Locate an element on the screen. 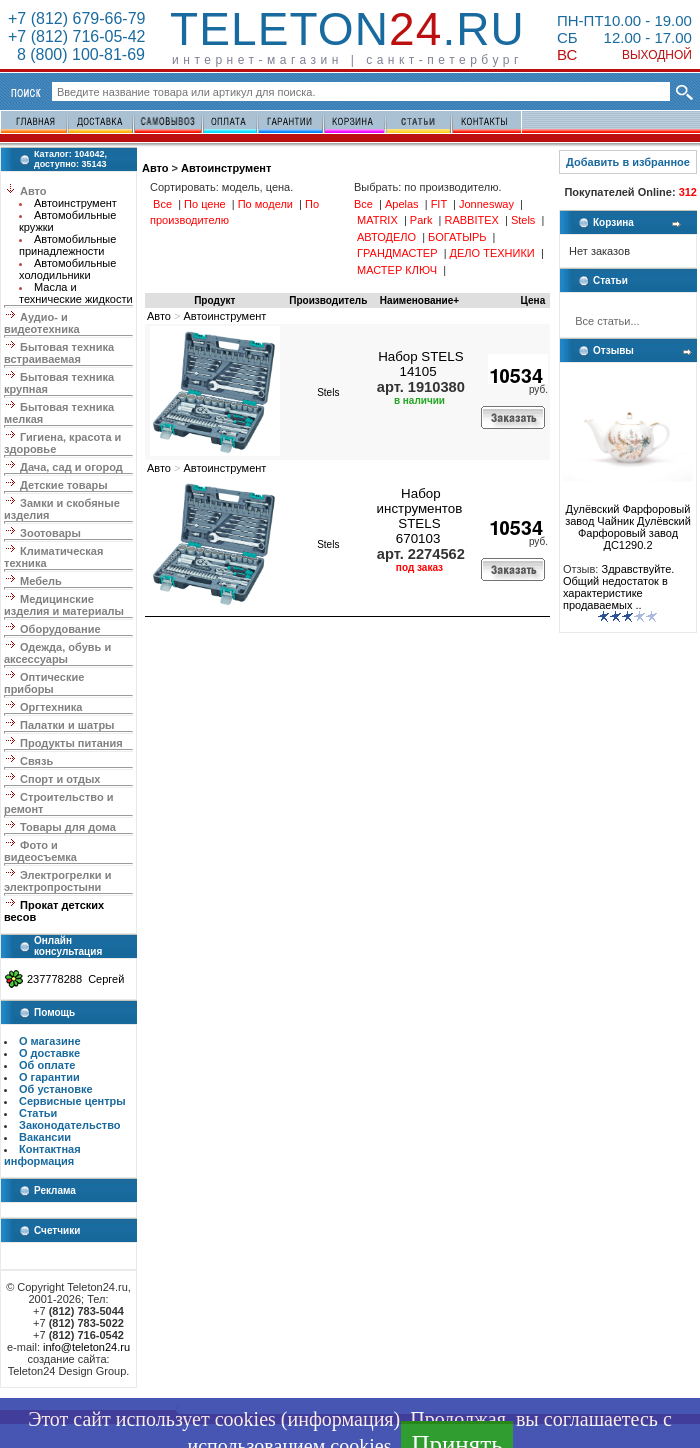 The image size is (700, 1448). О магазине is located at coordinates (50, 1041).